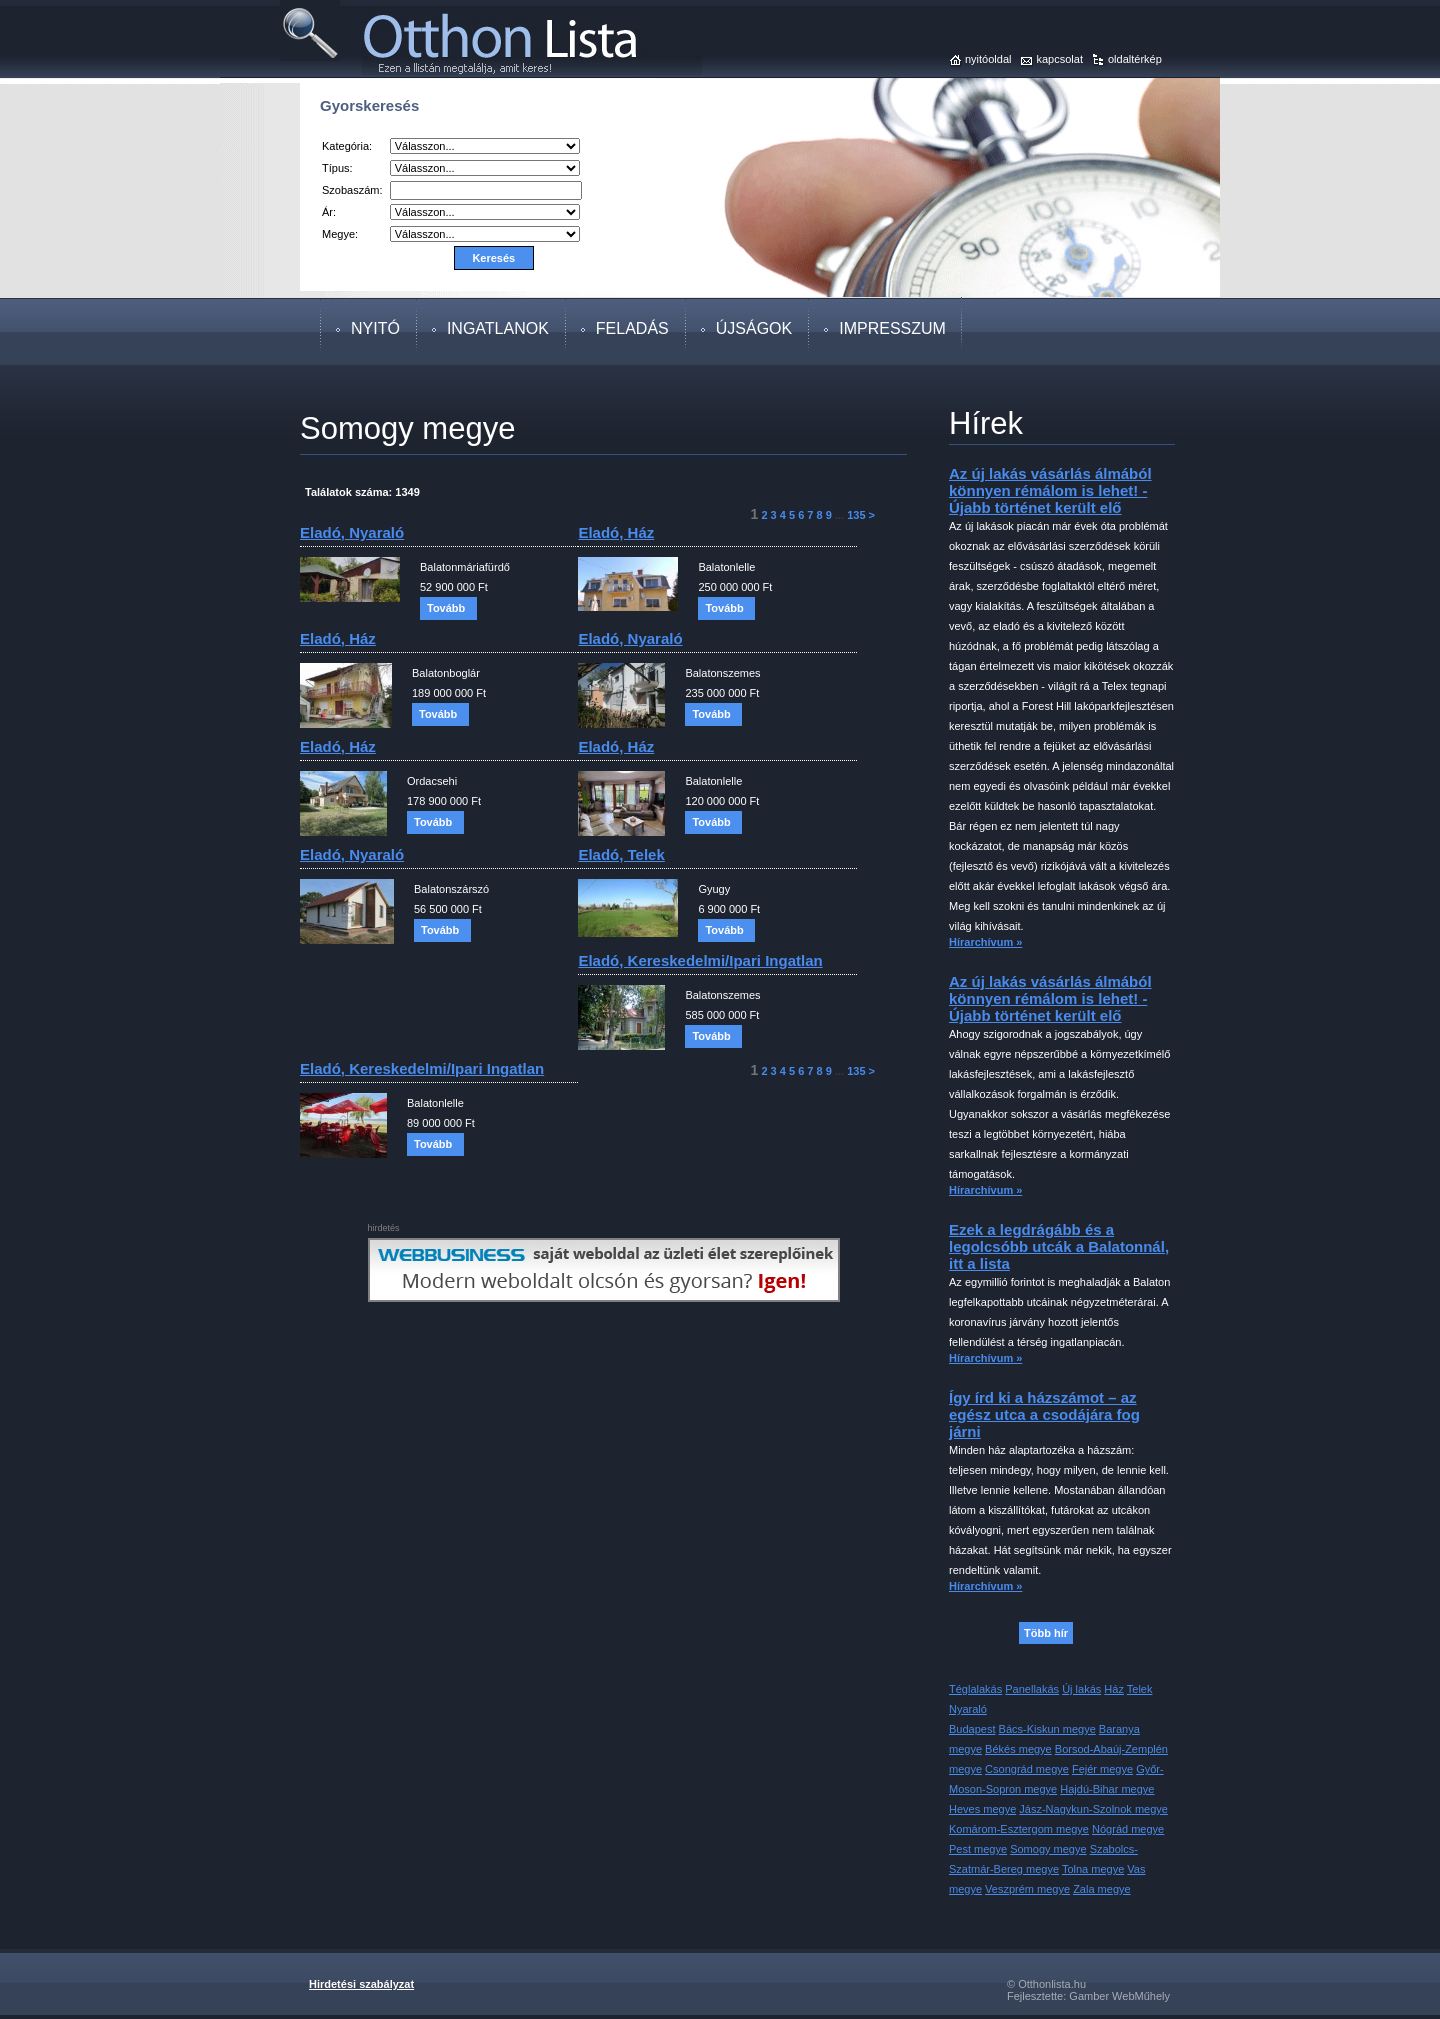 This screenshot has width=1440, height=2019. What do you see at coordinates (1019, 1829) in the screenshot?
I see `Komárom-Esztergom megye` at bounding box center [1019, 1829].